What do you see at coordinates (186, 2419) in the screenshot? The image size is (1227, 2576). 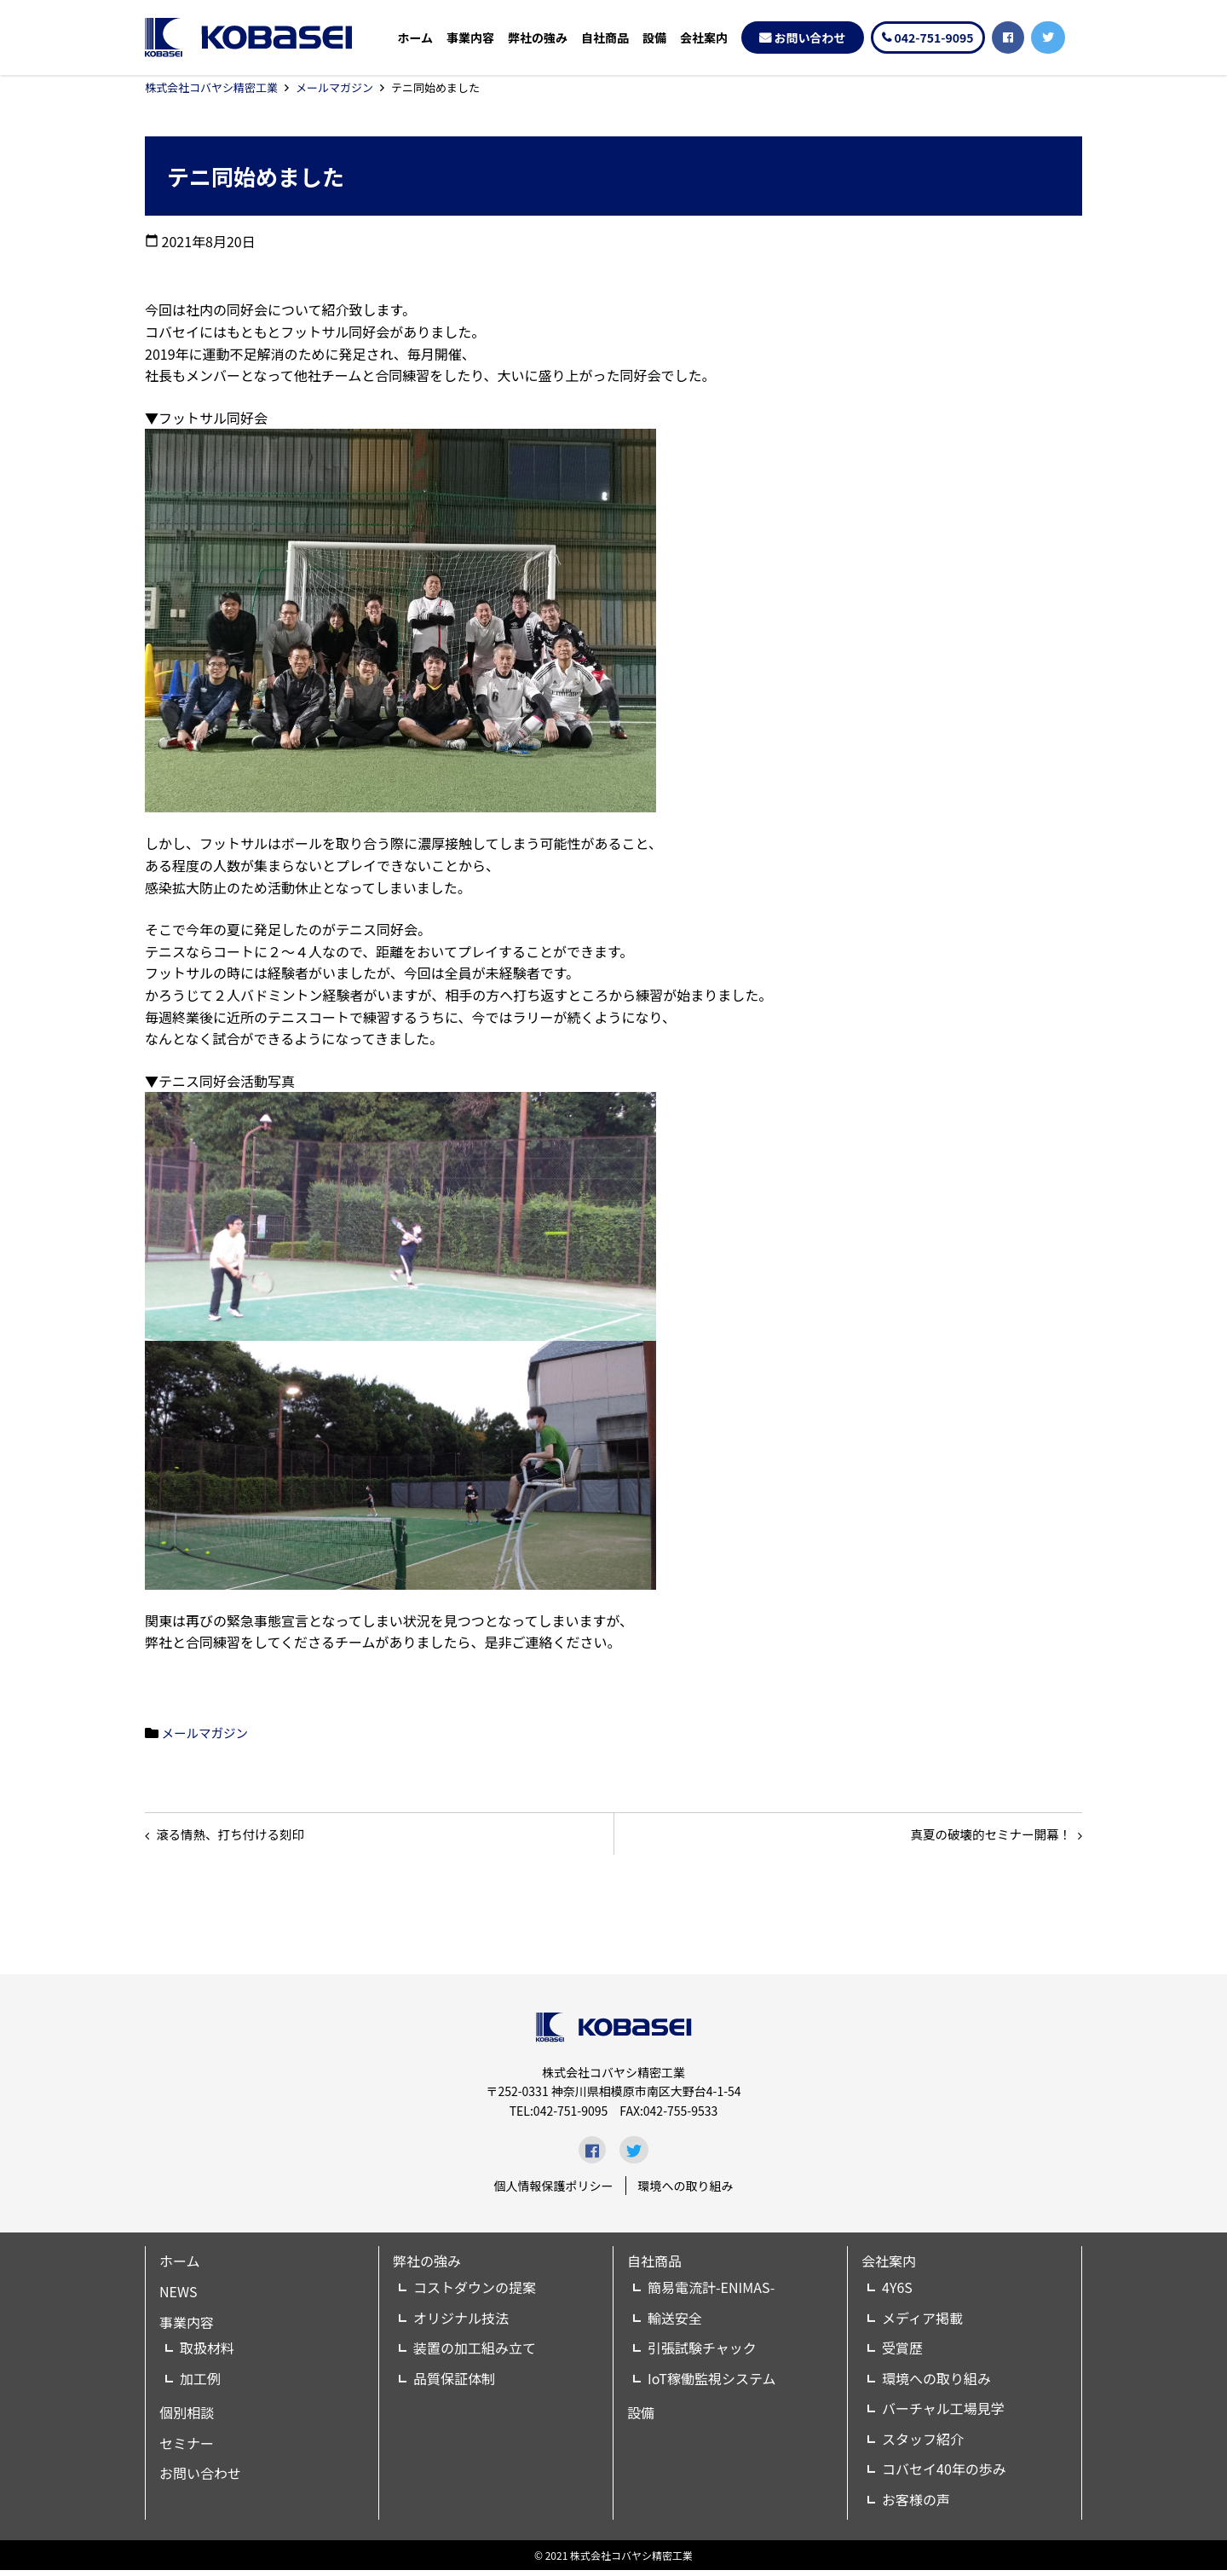 I see `個別相談` at bounding box center [186, 2419].